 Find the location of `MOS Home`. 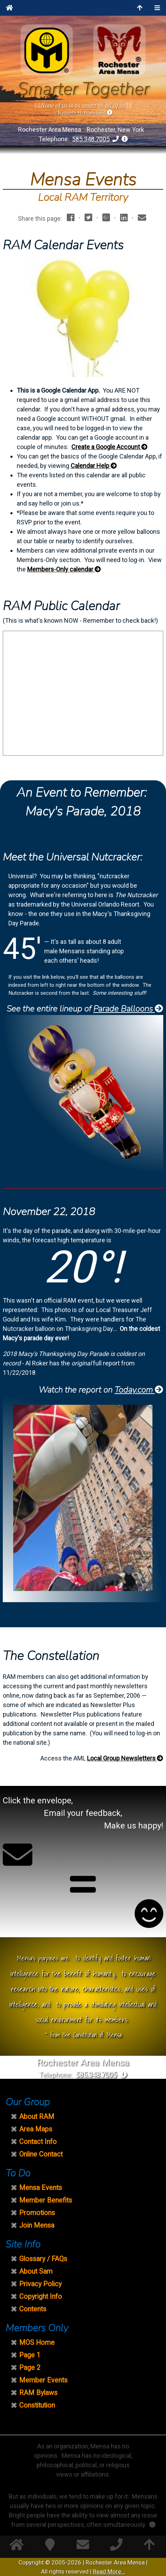

MOS Home is located at coordinates (37, 2343).